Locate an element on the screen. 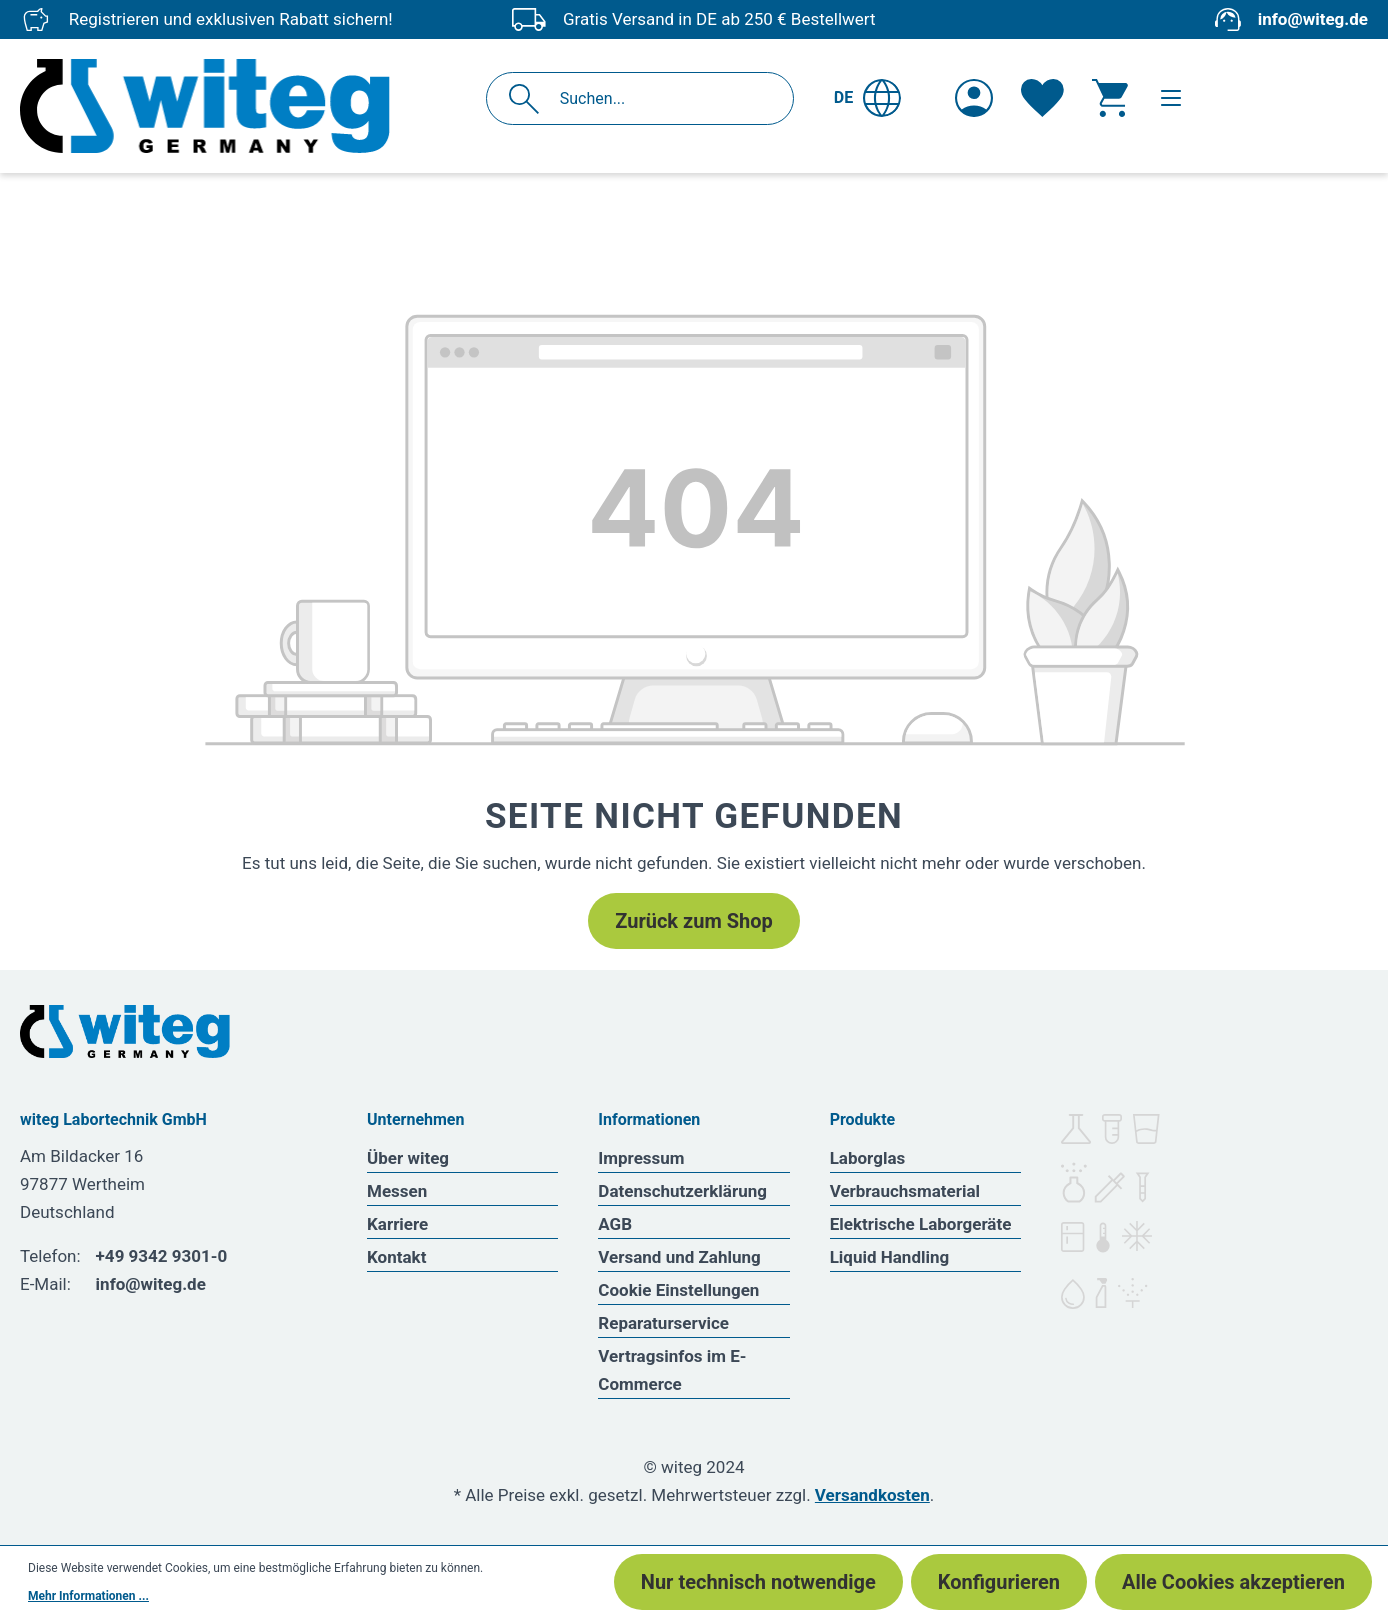  [Suchen...] is located at coordinates (661, 98).